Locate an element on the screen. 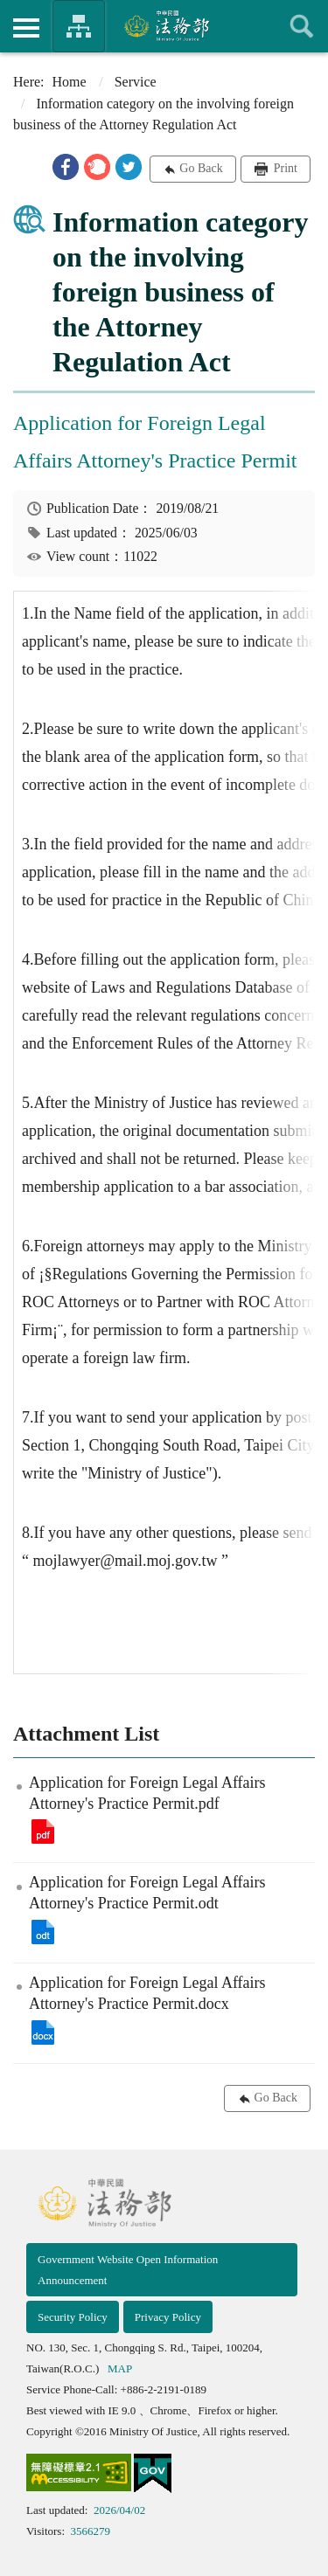 The image size is (328, 2576). [button] is located at coordinates (65, 167).